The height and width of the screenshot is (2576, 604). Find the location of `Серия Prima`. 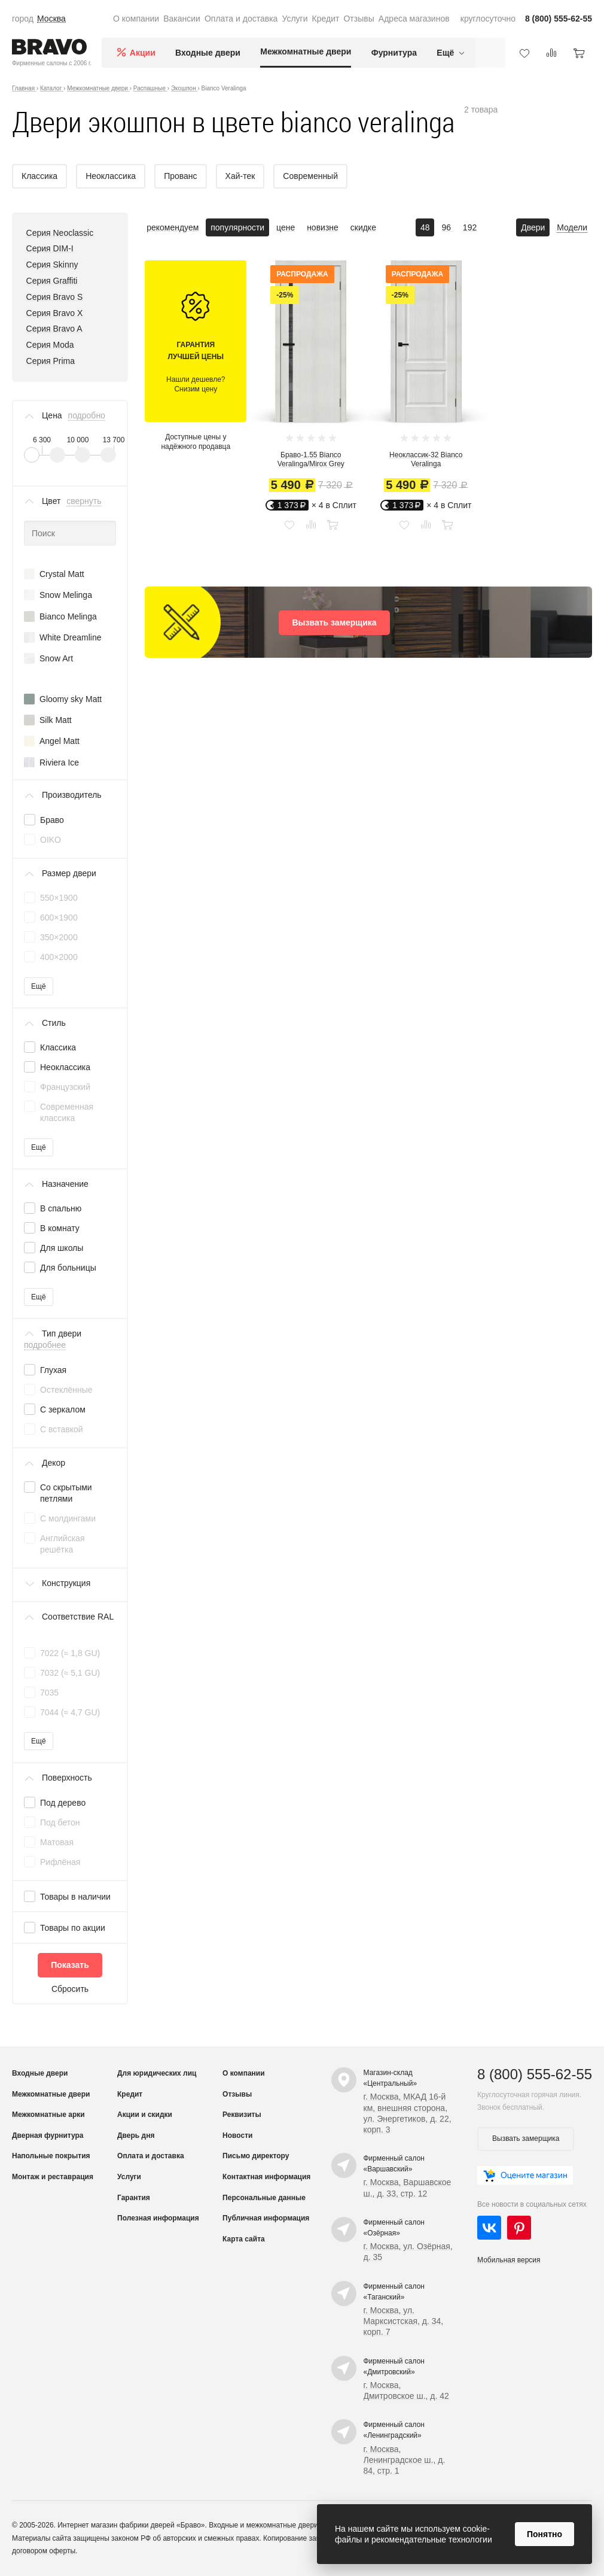

Серия Prima is located at coordinates (50, 361).